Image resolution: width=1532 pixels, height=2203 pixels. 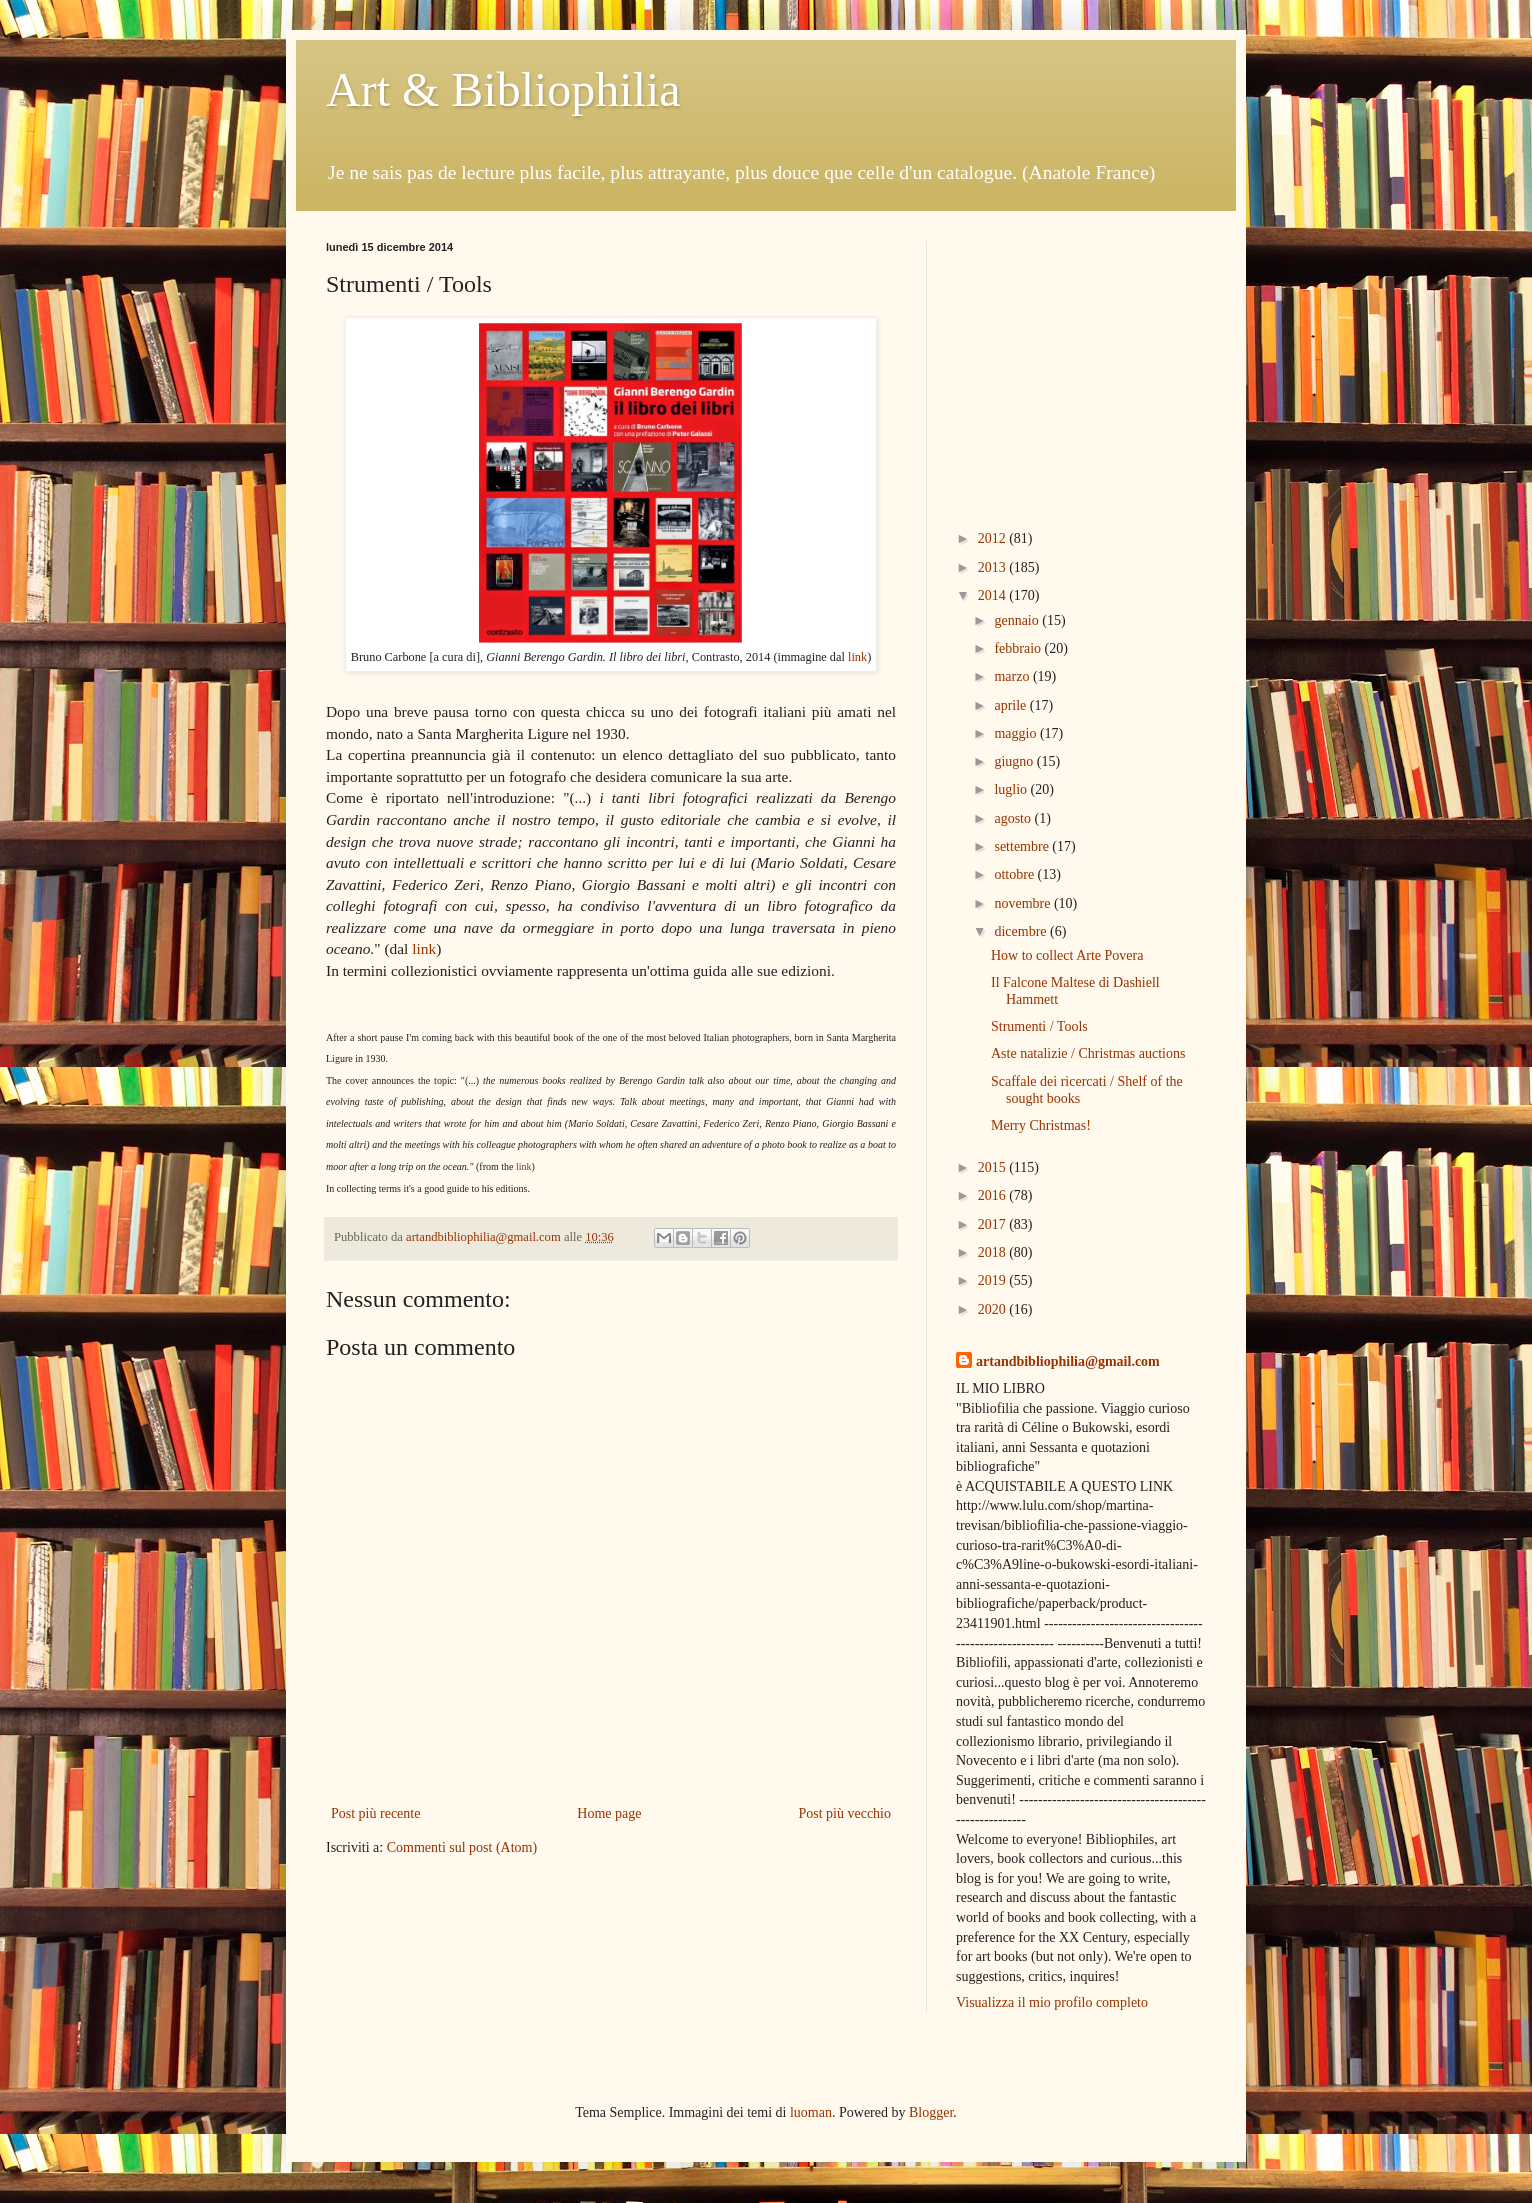 I want to click on Blogger, so click(x=931, y=2112).